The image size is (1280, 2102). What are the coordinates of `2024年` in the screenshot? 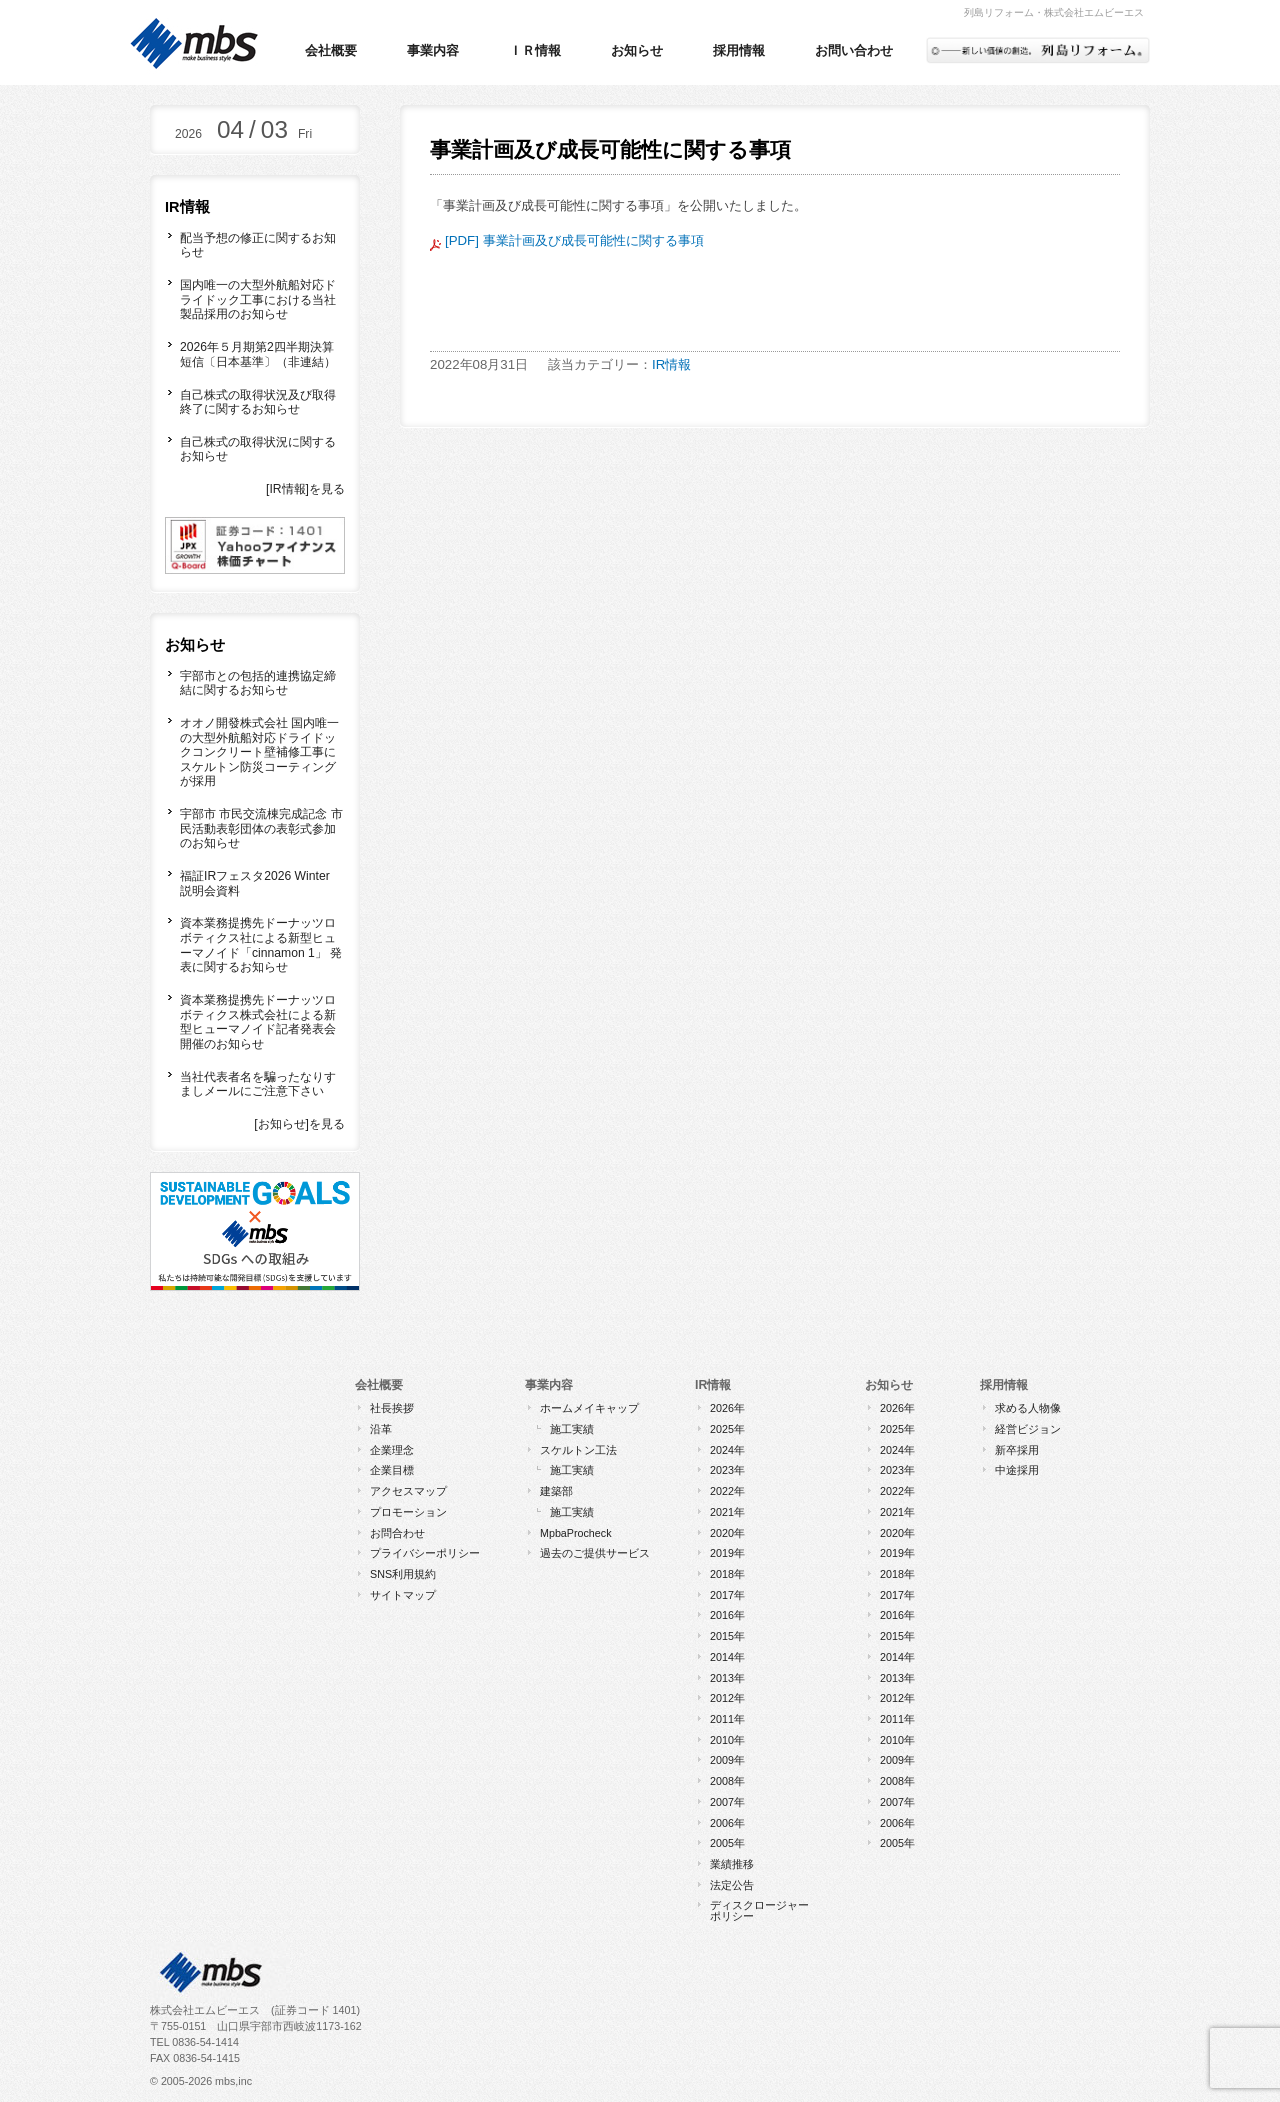 It's located at (727, 1450).